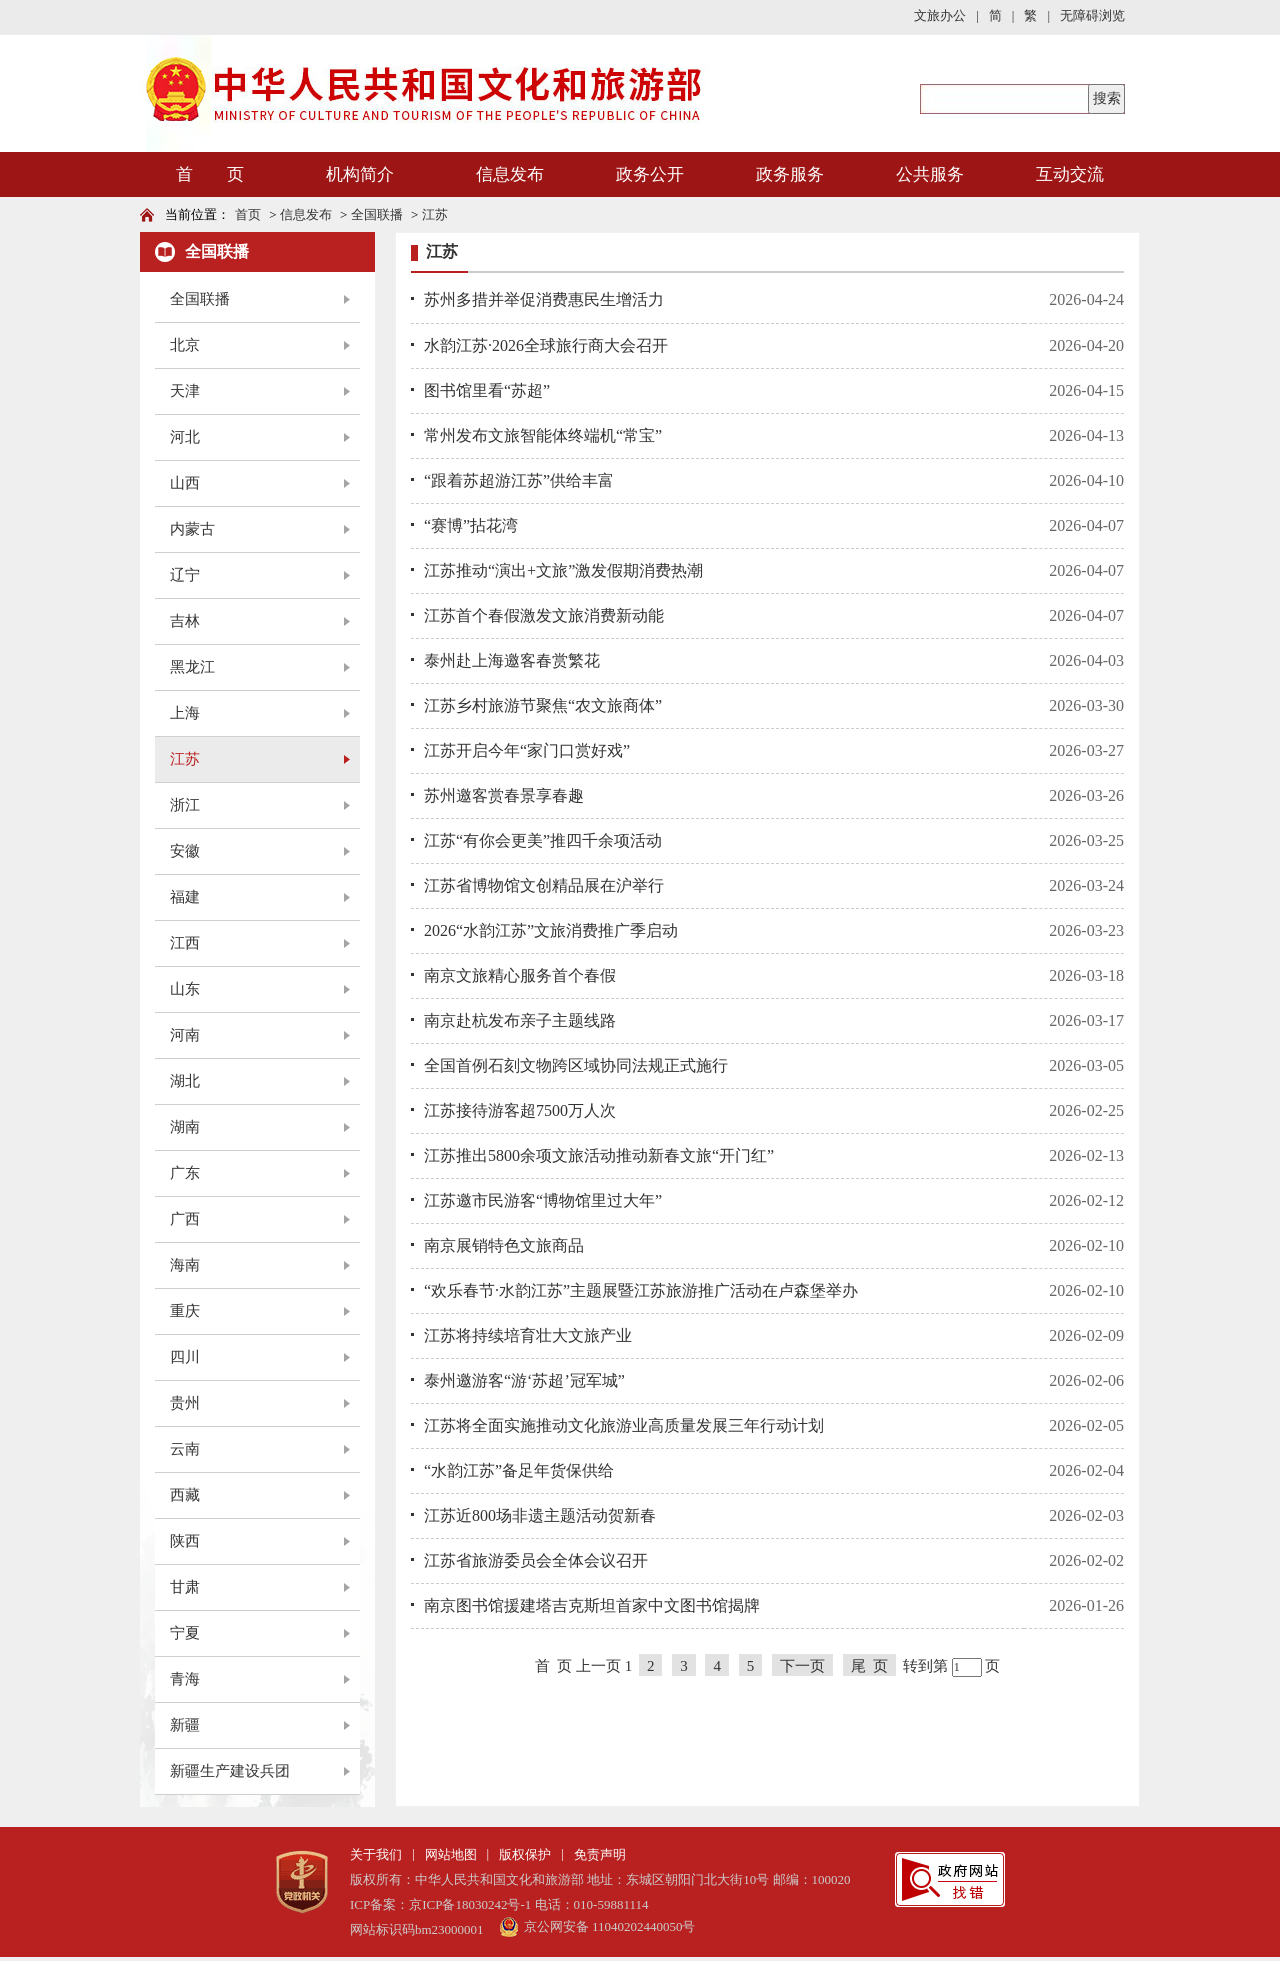 The width and height of the screenshot is (1280, 1961). Describe the element at coordinates (185, 1311) in the screenshot. I see `重庆` at that location.